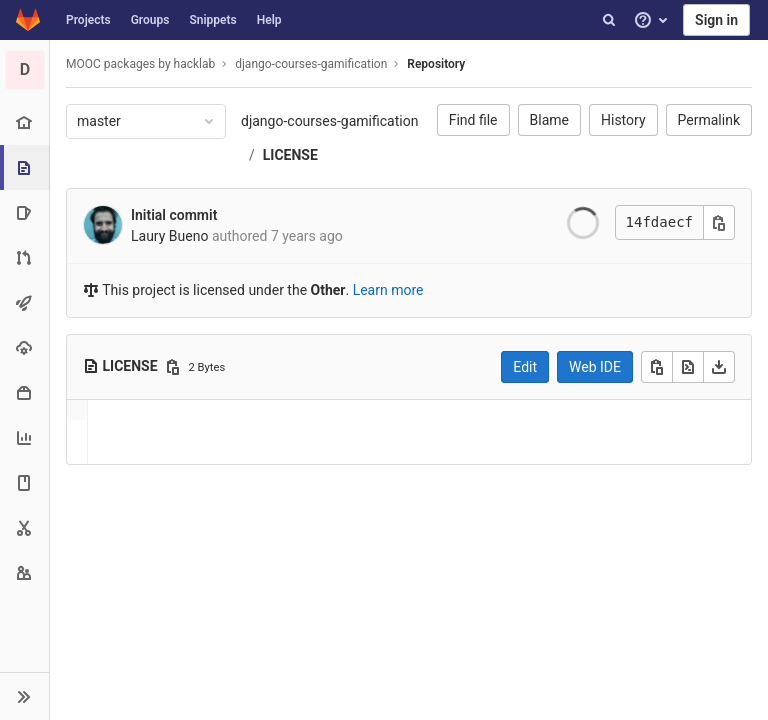 The width and height of the screenshot is (768, 720). I want to click on Blame, so click(549, 120).